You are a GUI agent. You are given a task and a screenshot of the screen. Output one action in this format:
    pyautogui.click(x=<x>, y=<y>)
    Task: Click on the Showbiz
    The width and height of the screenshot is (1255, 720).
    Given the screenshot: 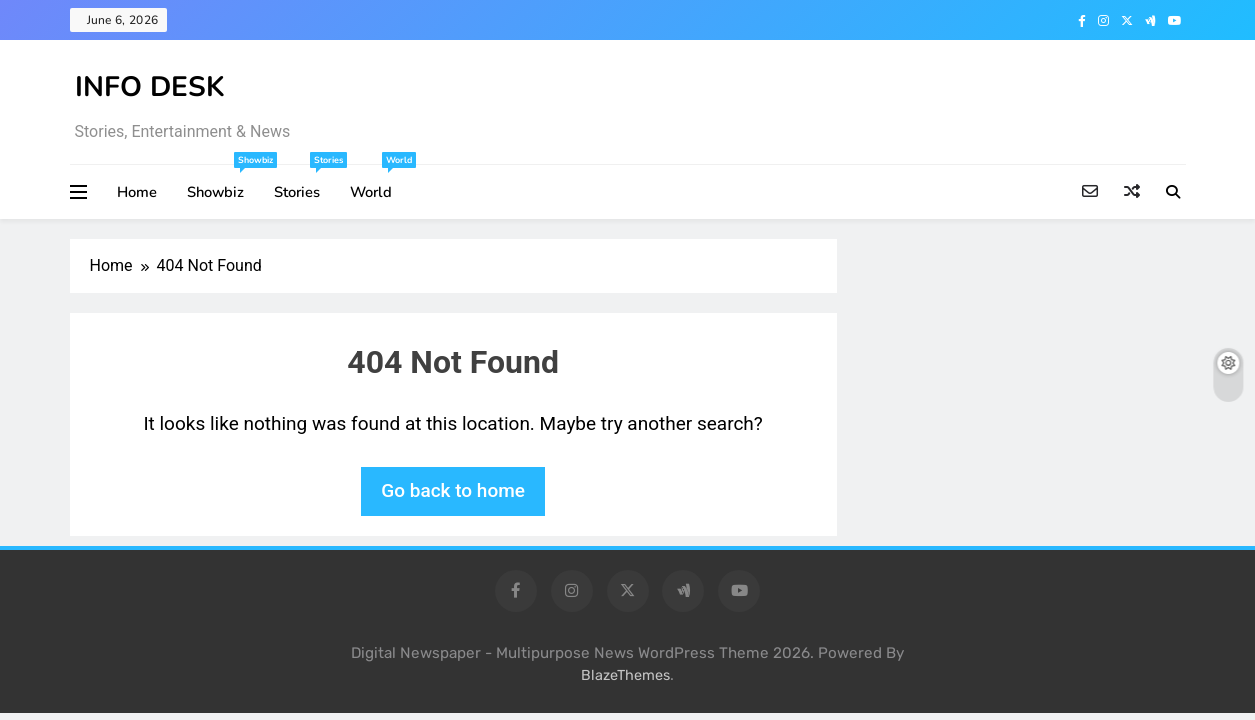 What is the action you would take?
    pyautogui.click(x=223, y=183)
    